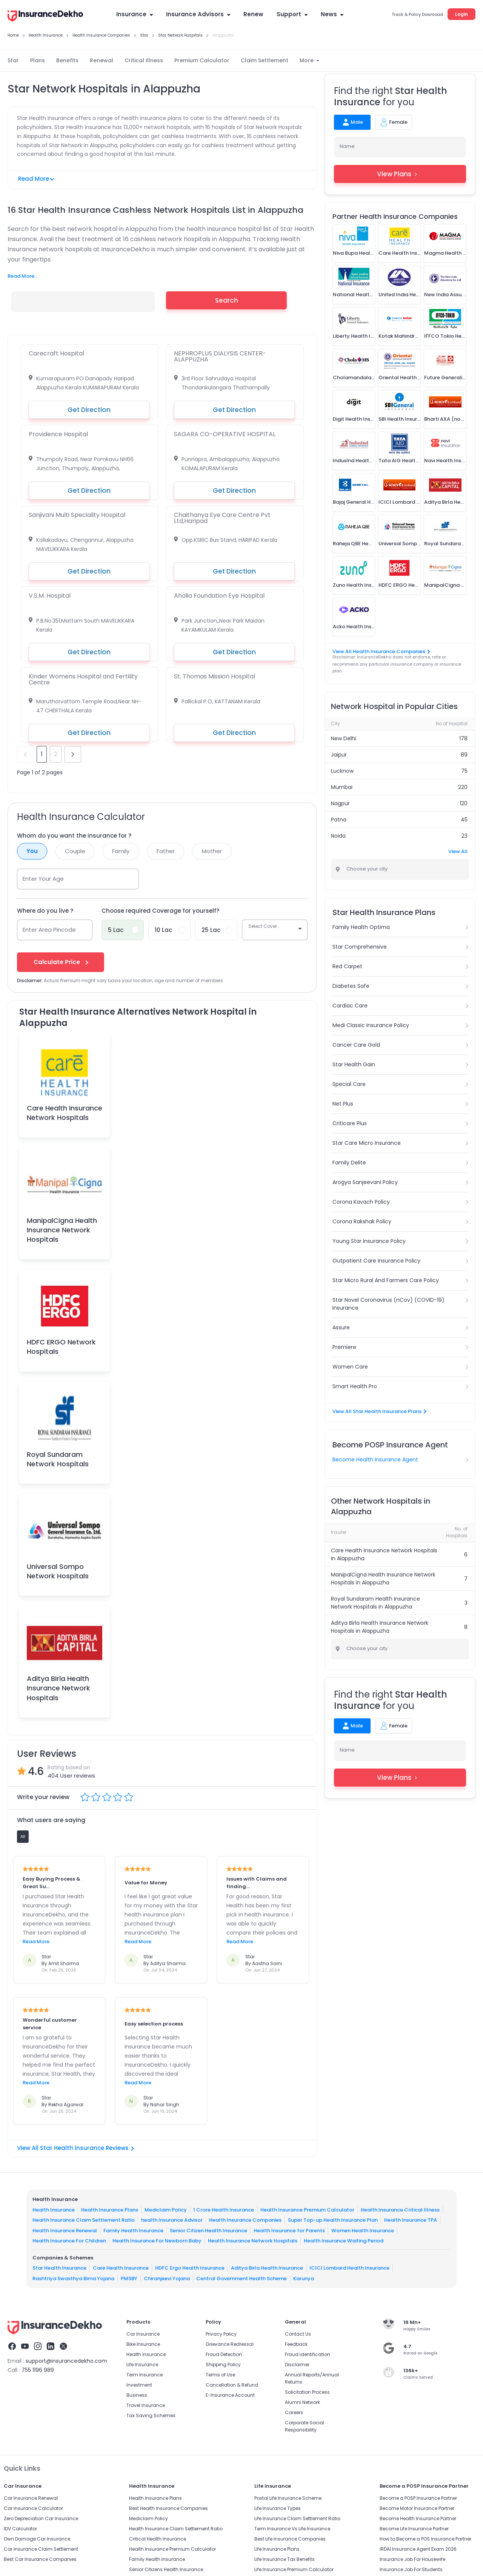 The image size is (483, 2576). Describe the element at coordinates (344, 1347) in the screenshot. I see `Premiere` at that location.